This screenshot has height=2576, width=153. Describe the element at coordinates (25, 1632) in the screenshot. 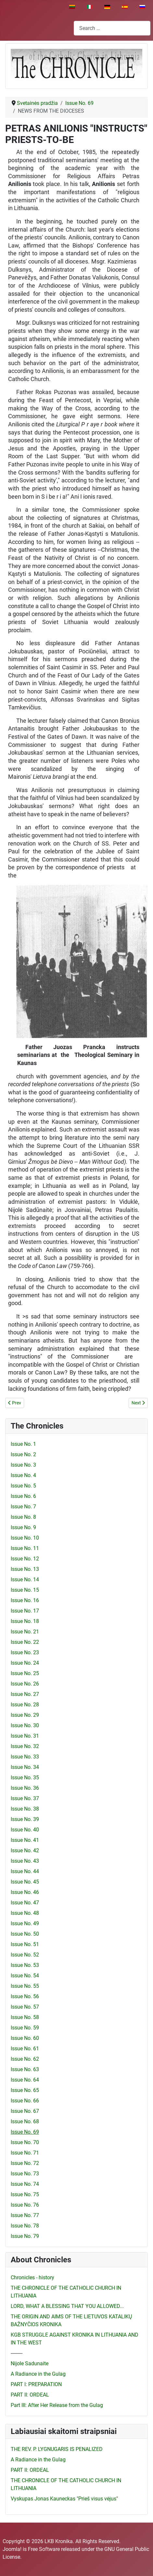

I see `Issue No. 21` at that location.